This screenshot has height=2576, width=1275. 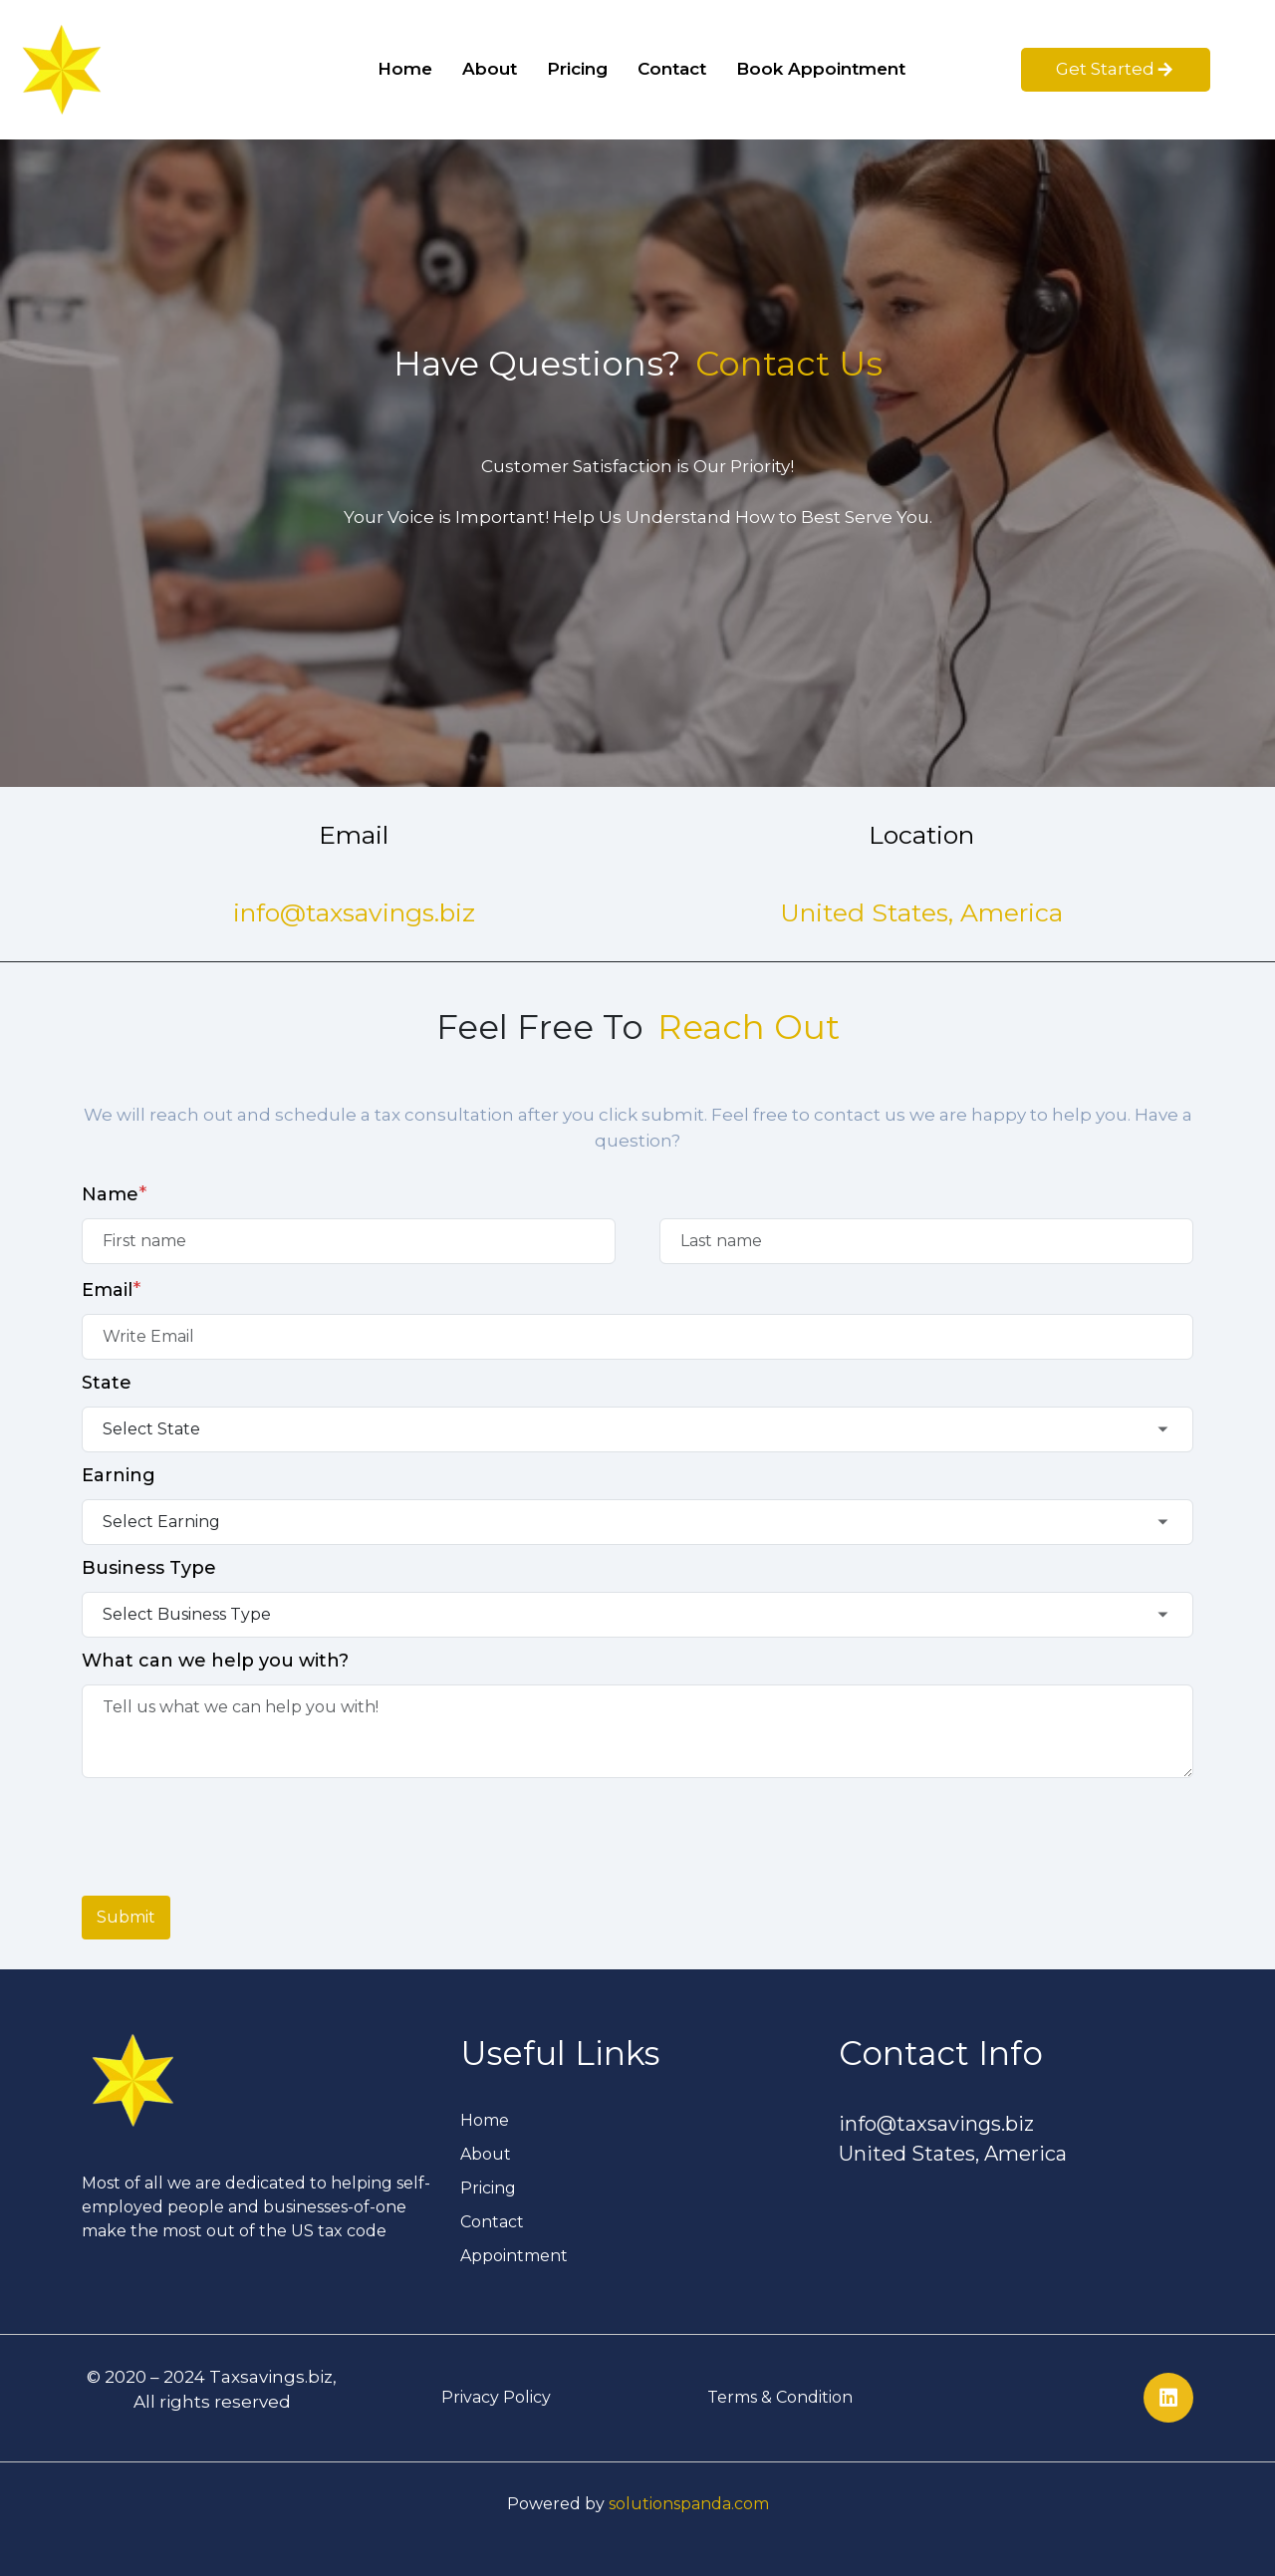 I want to click on State, so click(x=106, y=1383).